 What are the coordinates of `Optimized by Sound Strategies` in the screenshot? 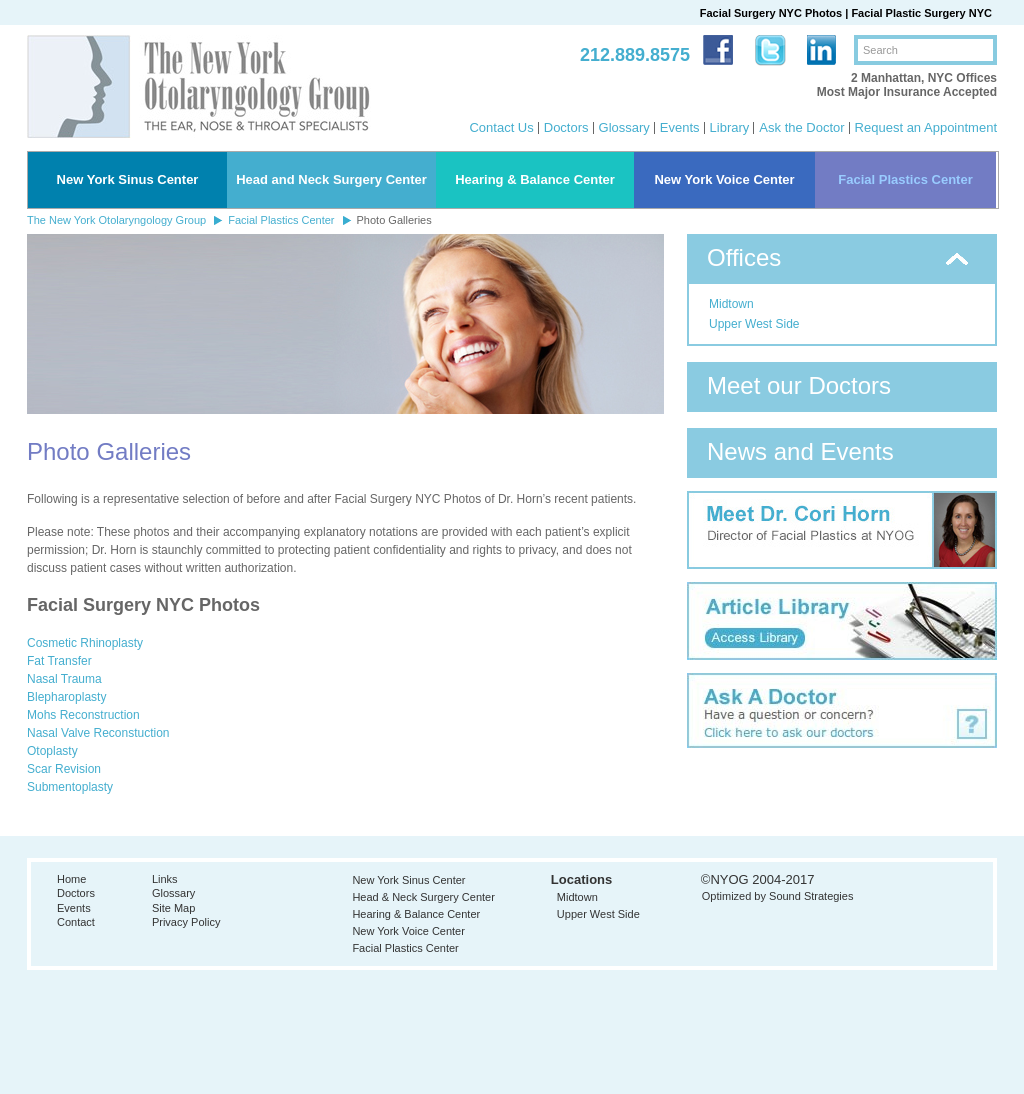 It's located at (778, 896).